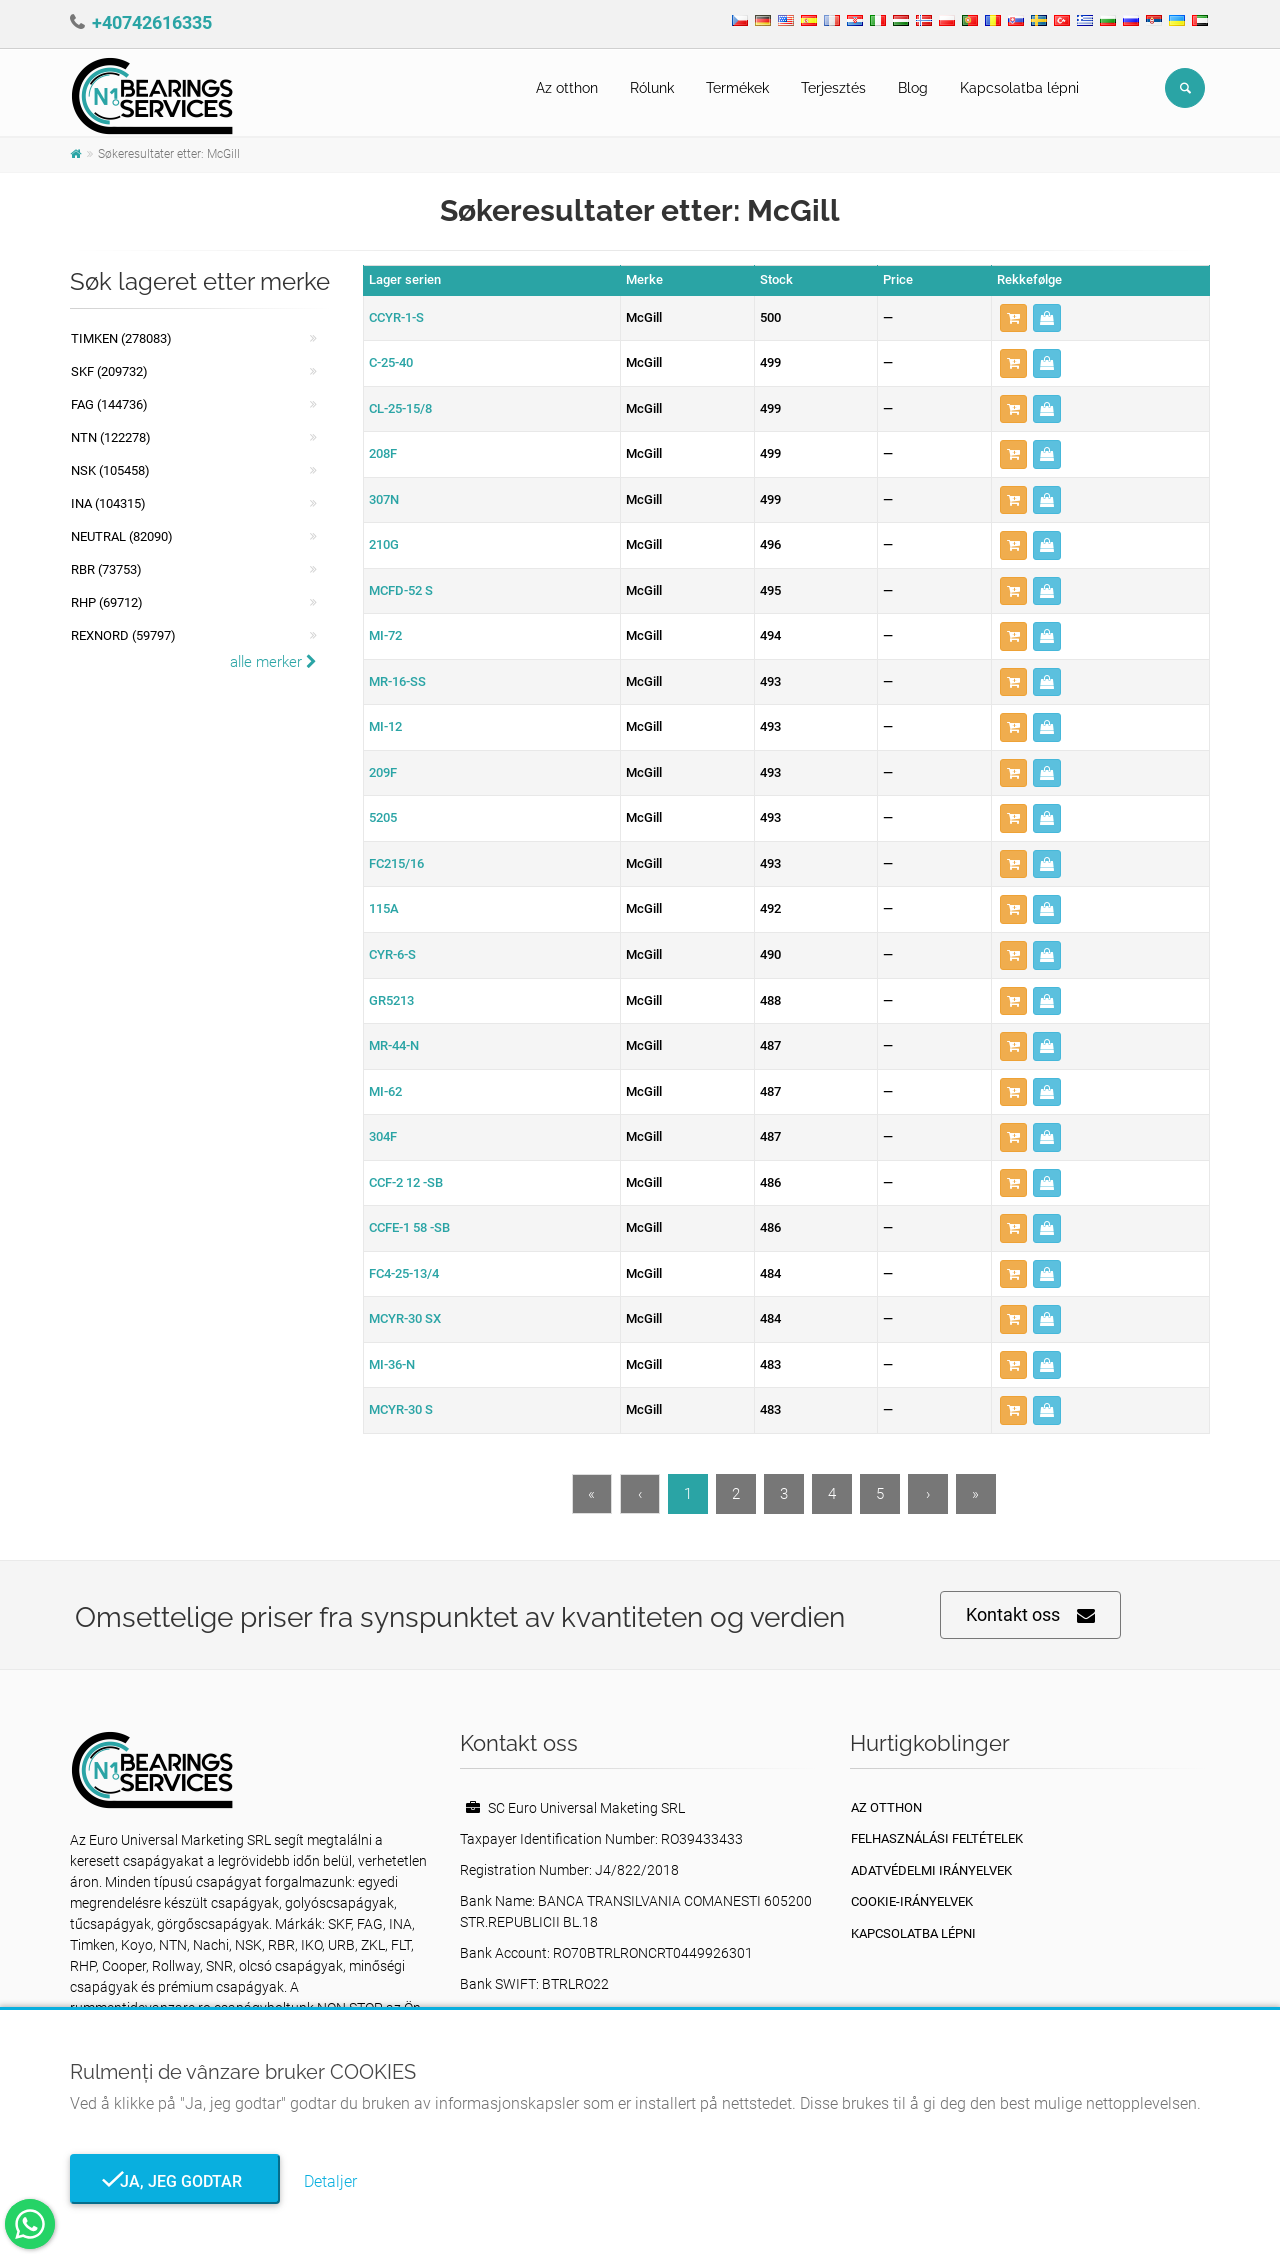  What do you see at coordinates (109, 371) in the screenshot?
I see `SKF (209732)` at bounding box center [109, 371].